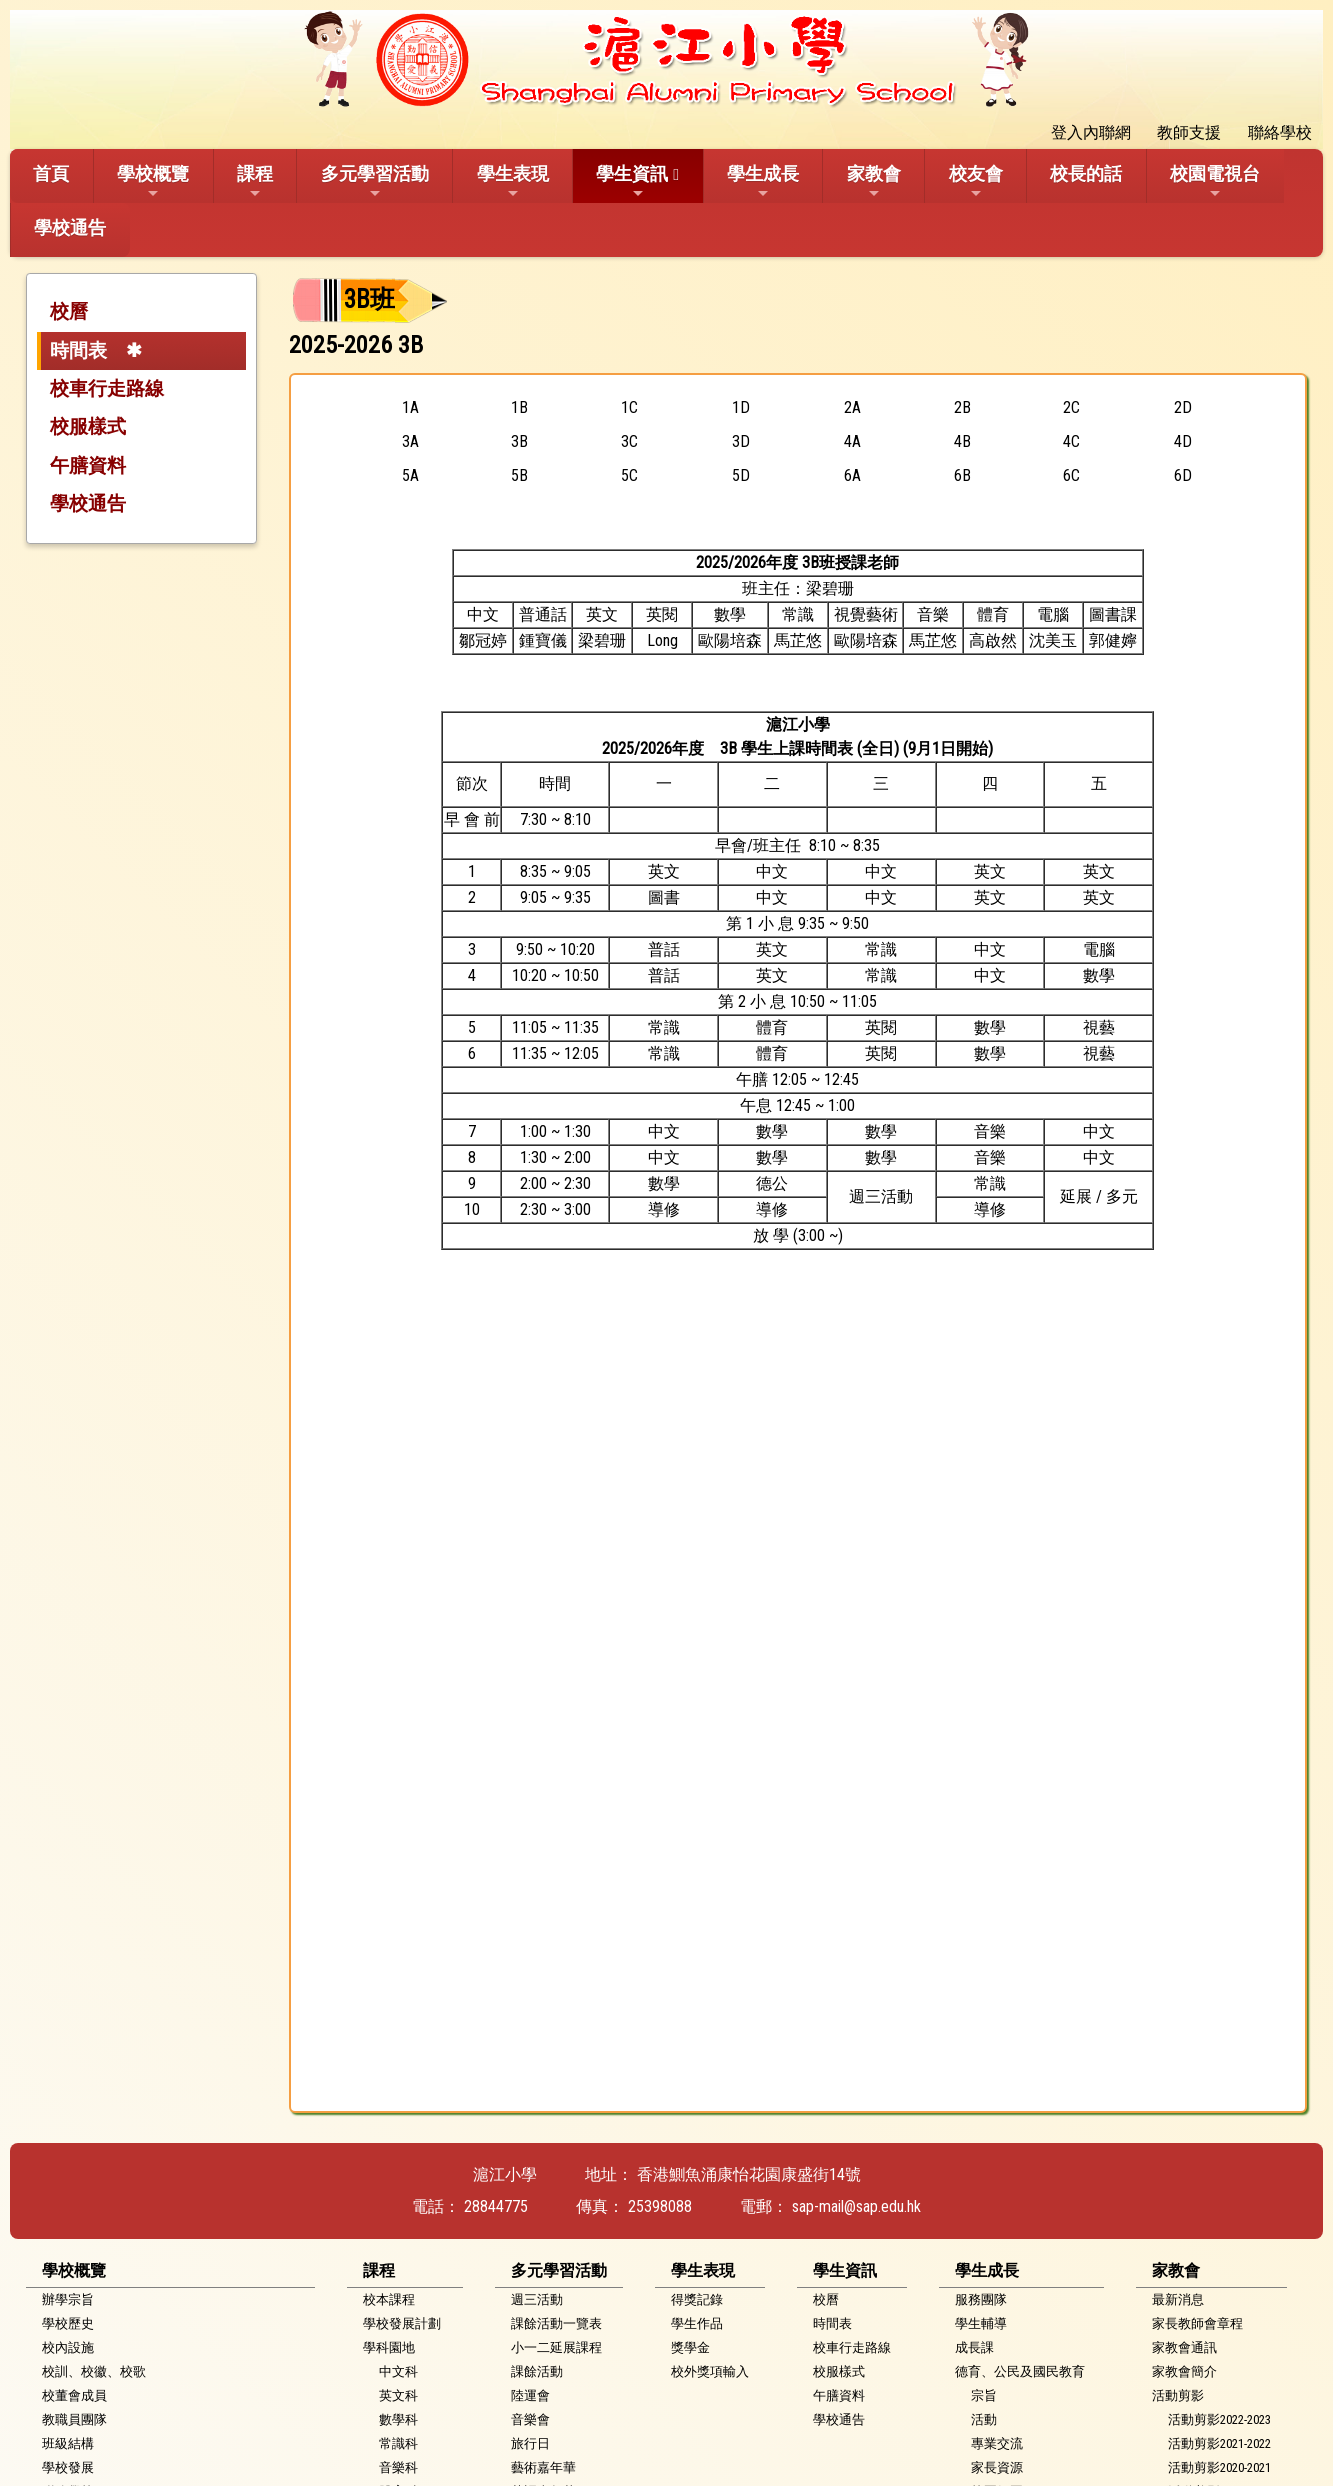 This screenshot has height=2486, width=1333. Describe the element at coordinates (398, 2371) in the screenshot. I see `中文科` at that location.